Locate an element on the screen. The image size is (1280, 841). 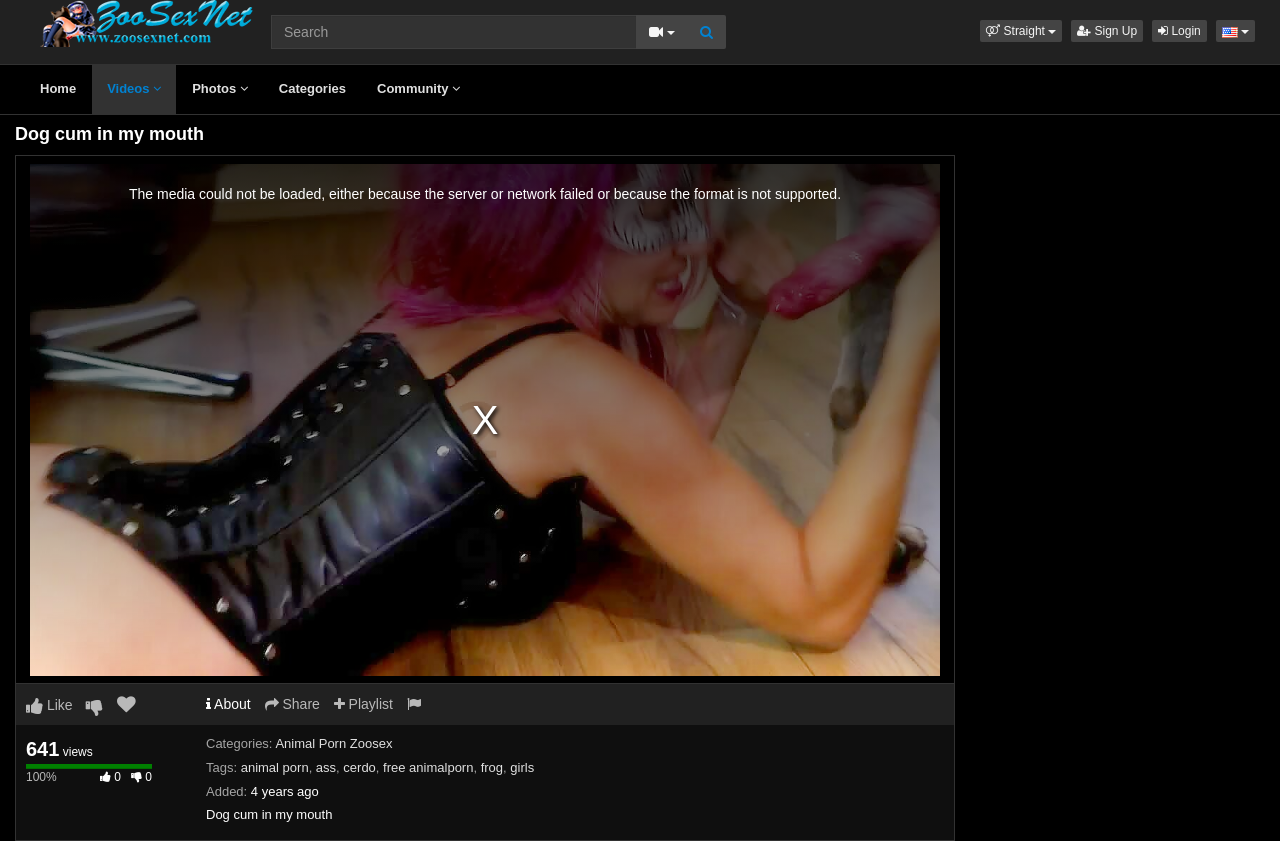
Like is located at coordinates (49, 705).